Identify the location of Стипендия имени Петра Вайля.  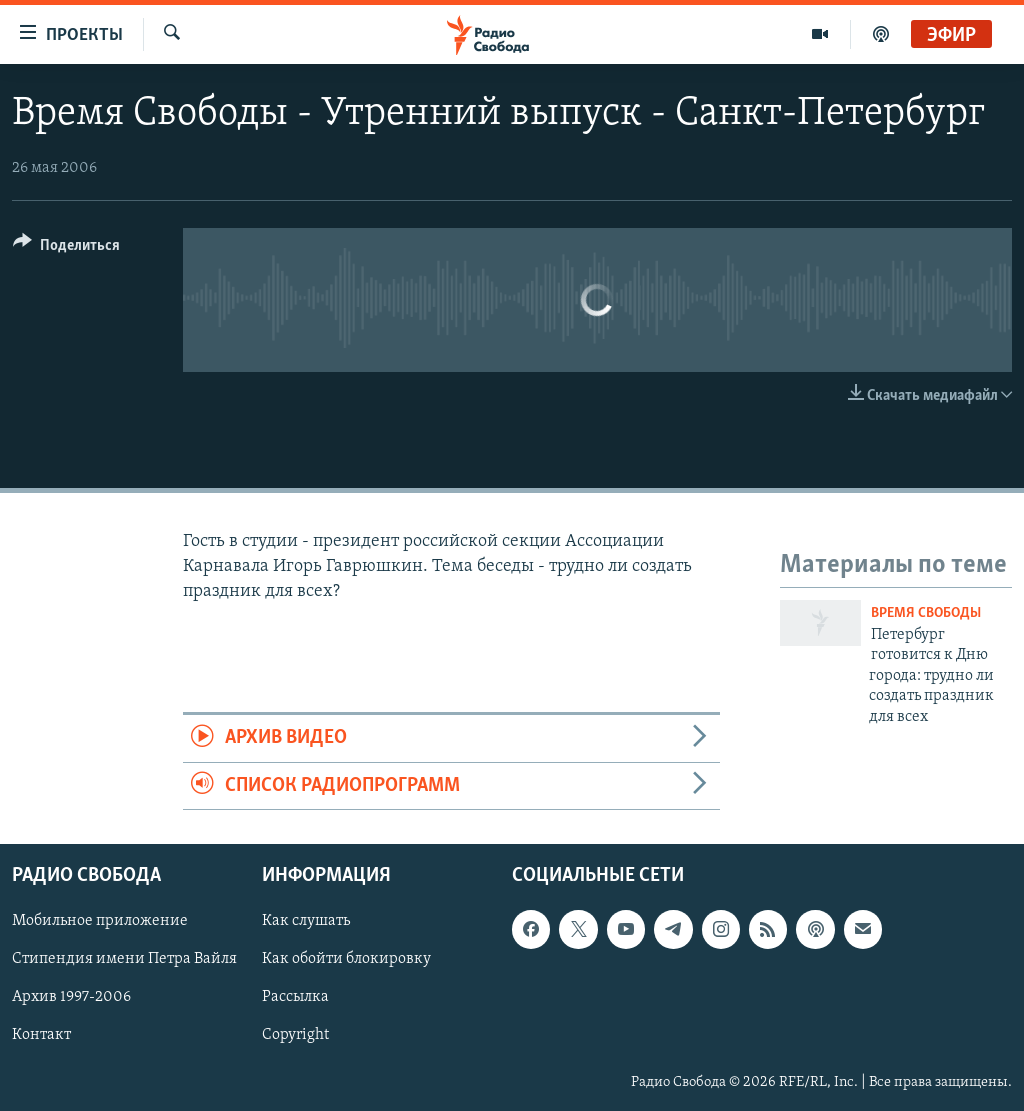
(124, 960).